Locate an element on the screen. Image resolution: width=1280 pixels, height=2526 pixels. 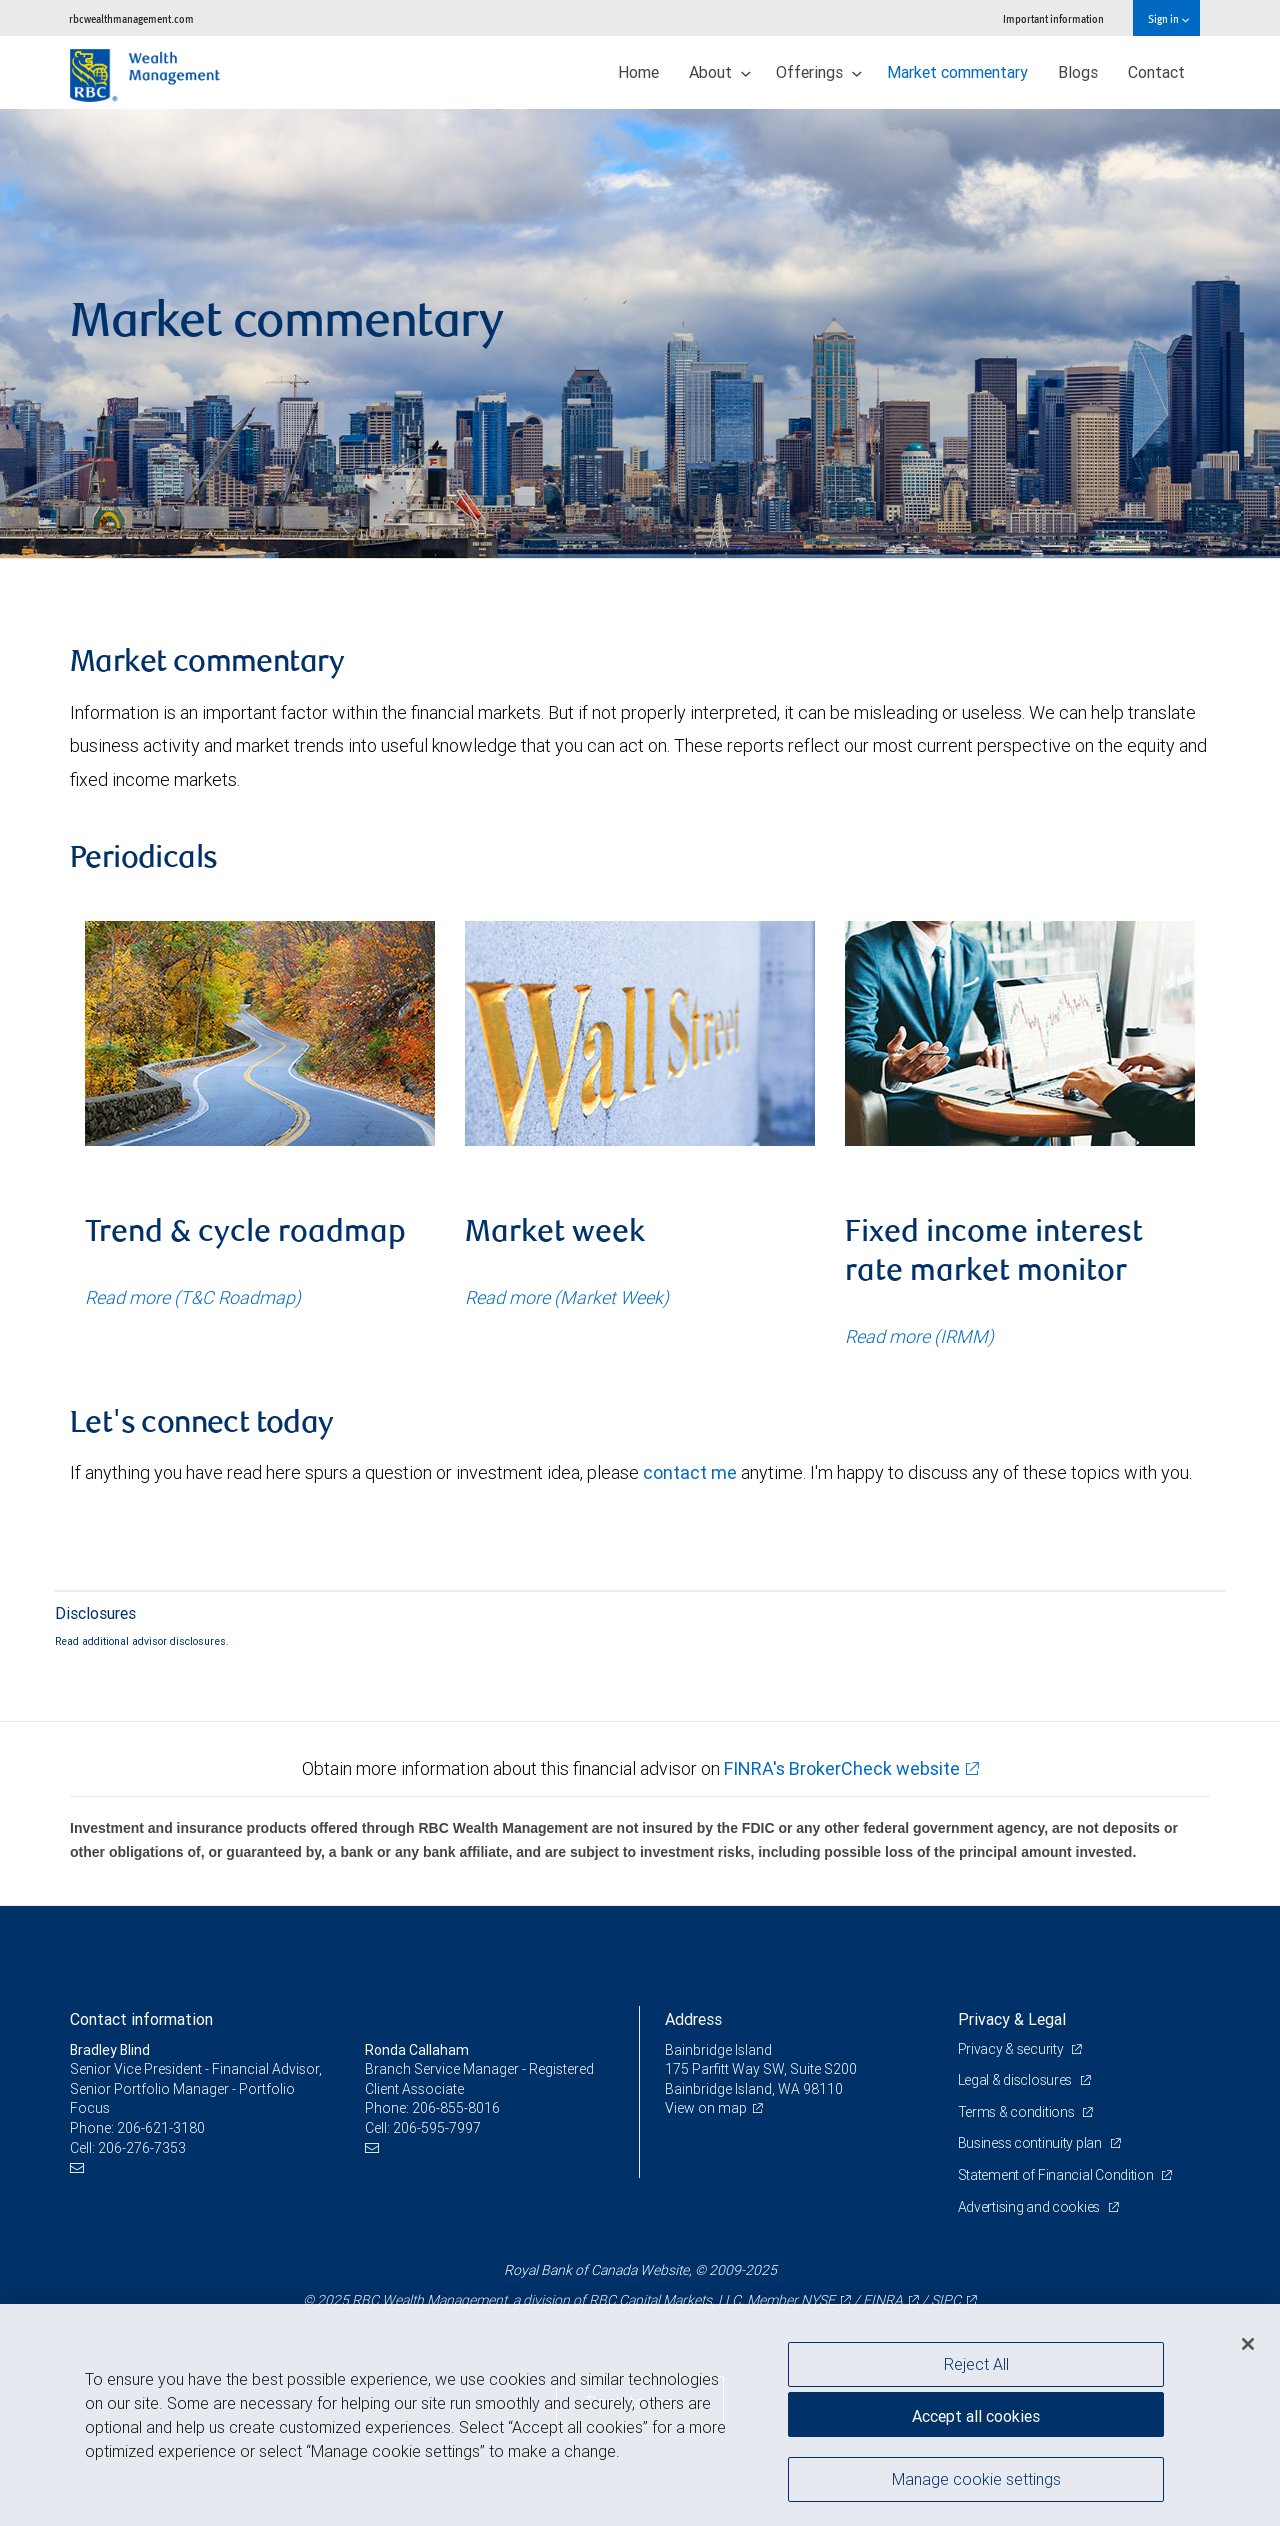
Read more (Market Week) is located at coordinates (567, 1297).